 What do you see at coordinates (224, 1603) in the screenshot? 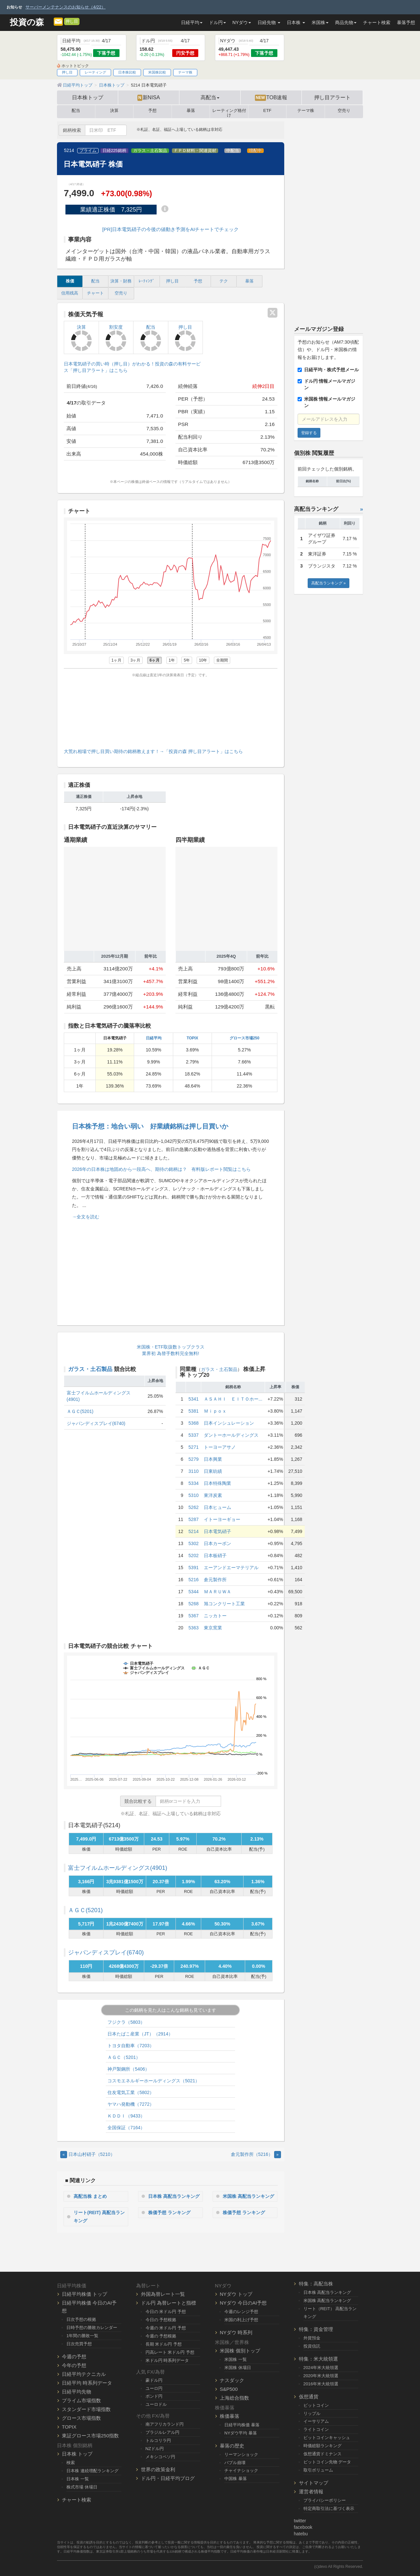
I see `旭コンクリート工業` at bounding box center [224, 1603].